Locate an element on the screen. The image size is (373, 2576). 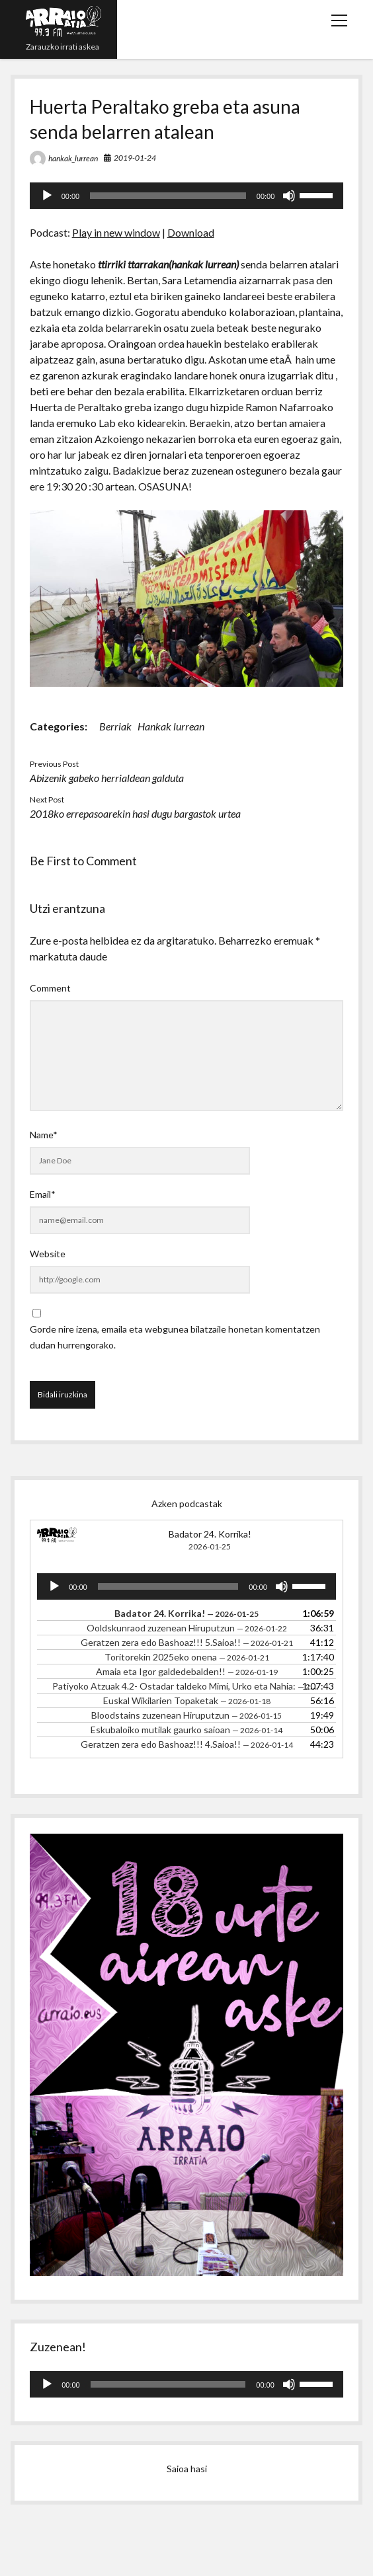
Berriak is located at coordinates (115, 726).